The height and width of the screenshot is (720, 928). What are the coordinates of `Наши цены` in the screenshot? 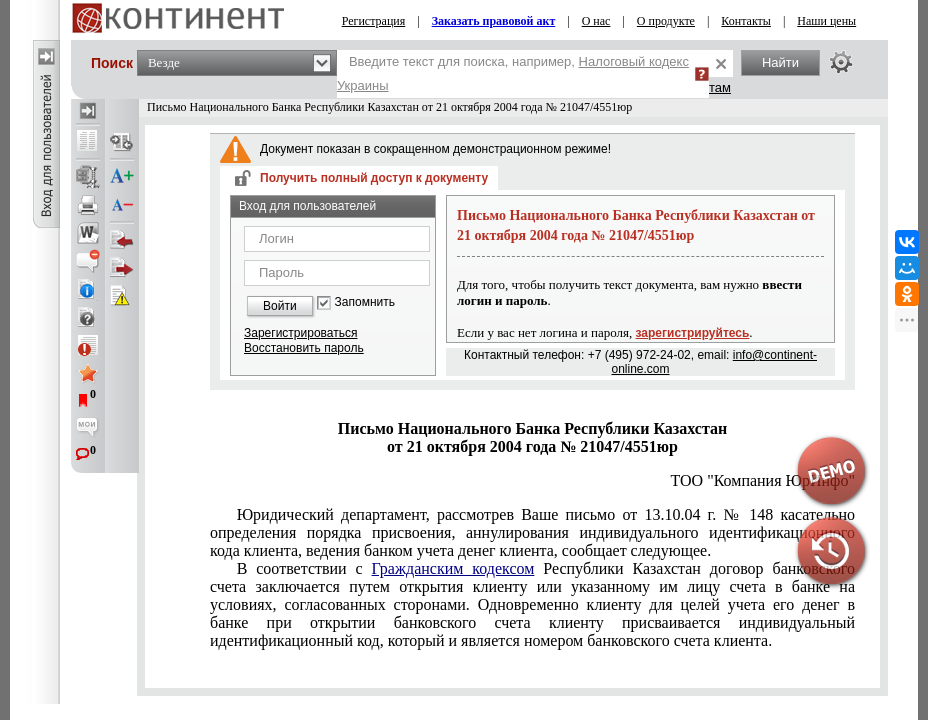 It's located at (826, 21).